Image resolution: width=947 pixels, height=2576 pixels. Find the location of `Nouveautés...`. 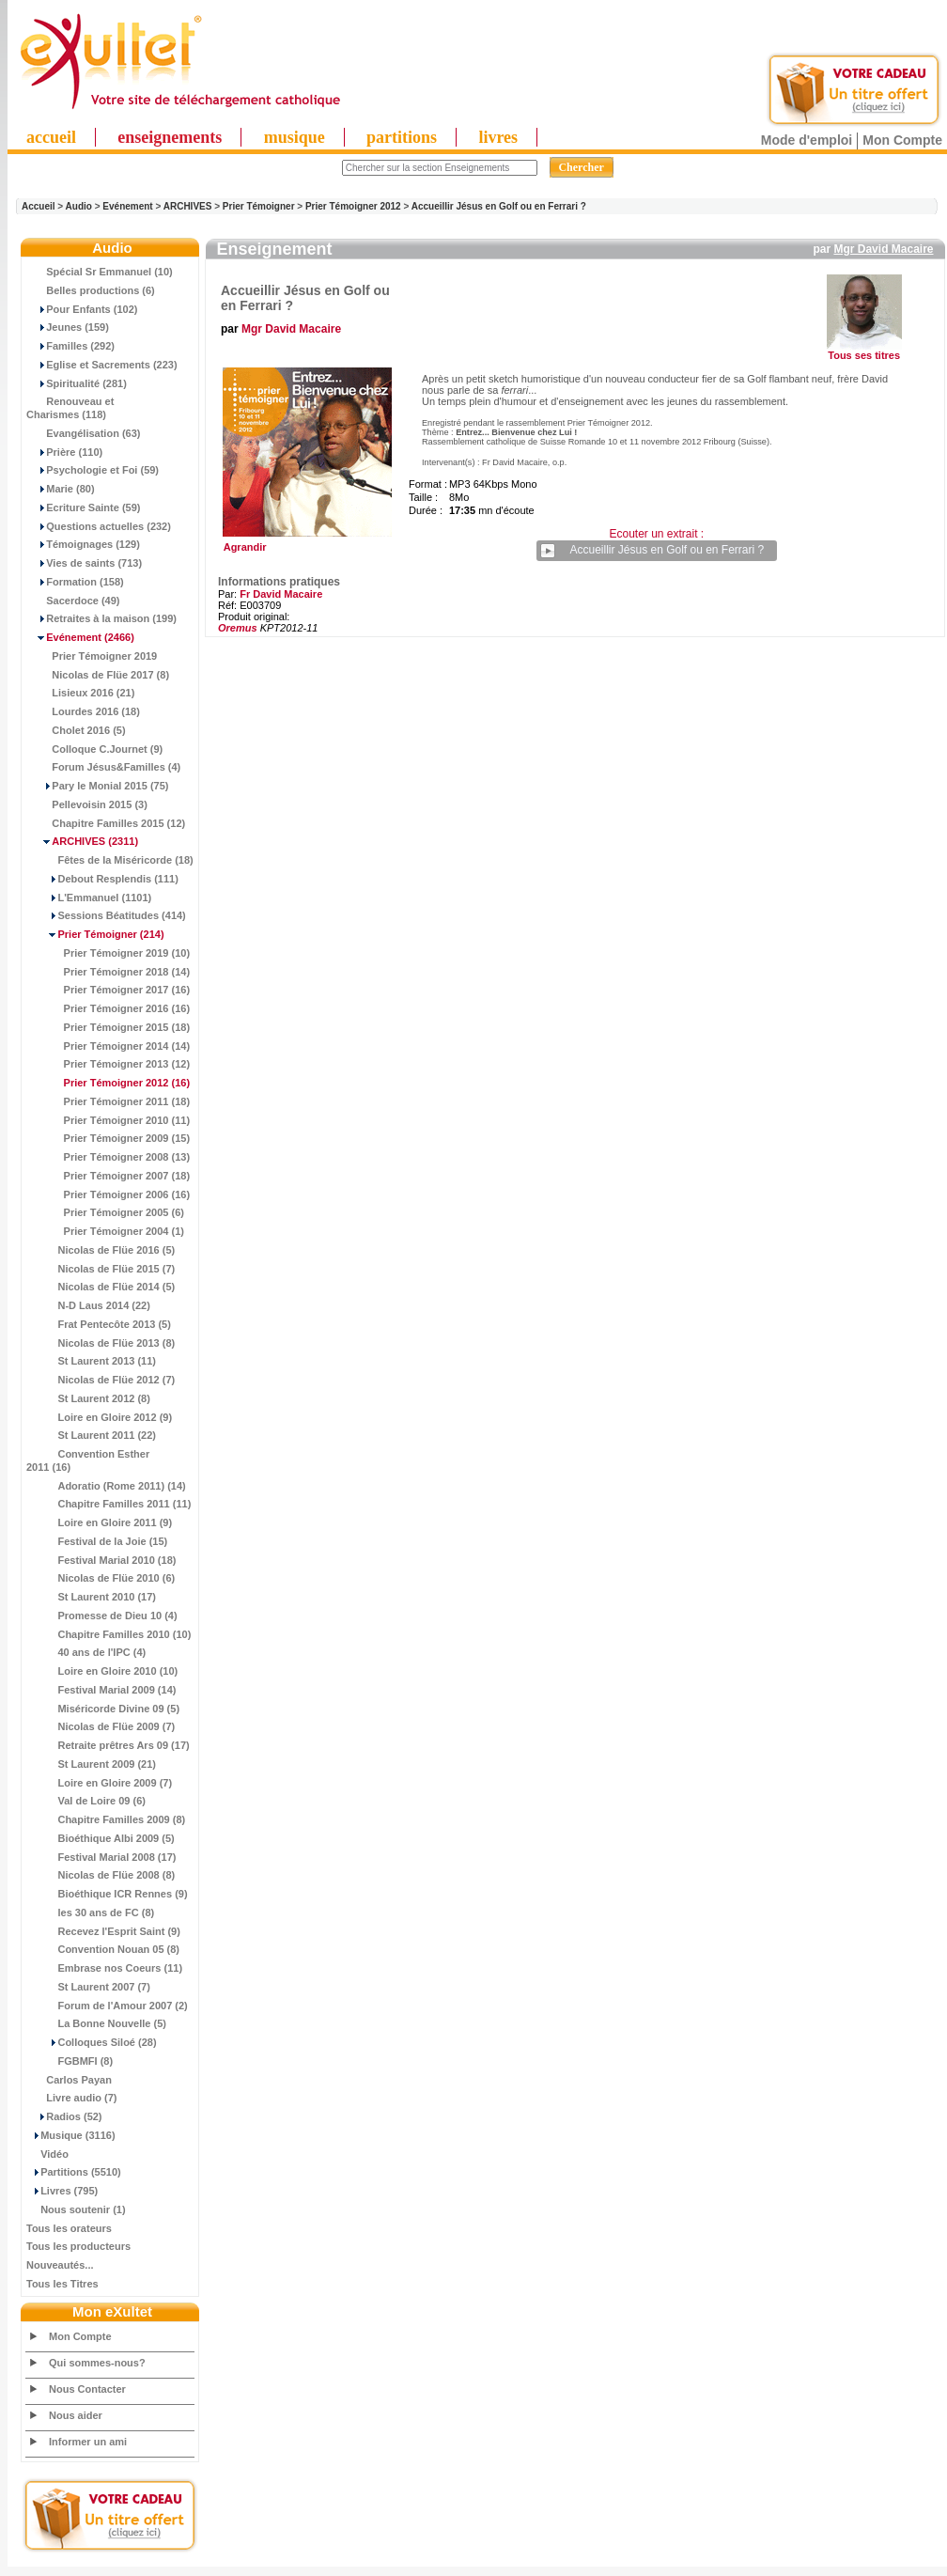

Nouveautés... is located at coordinates (60, 2265).